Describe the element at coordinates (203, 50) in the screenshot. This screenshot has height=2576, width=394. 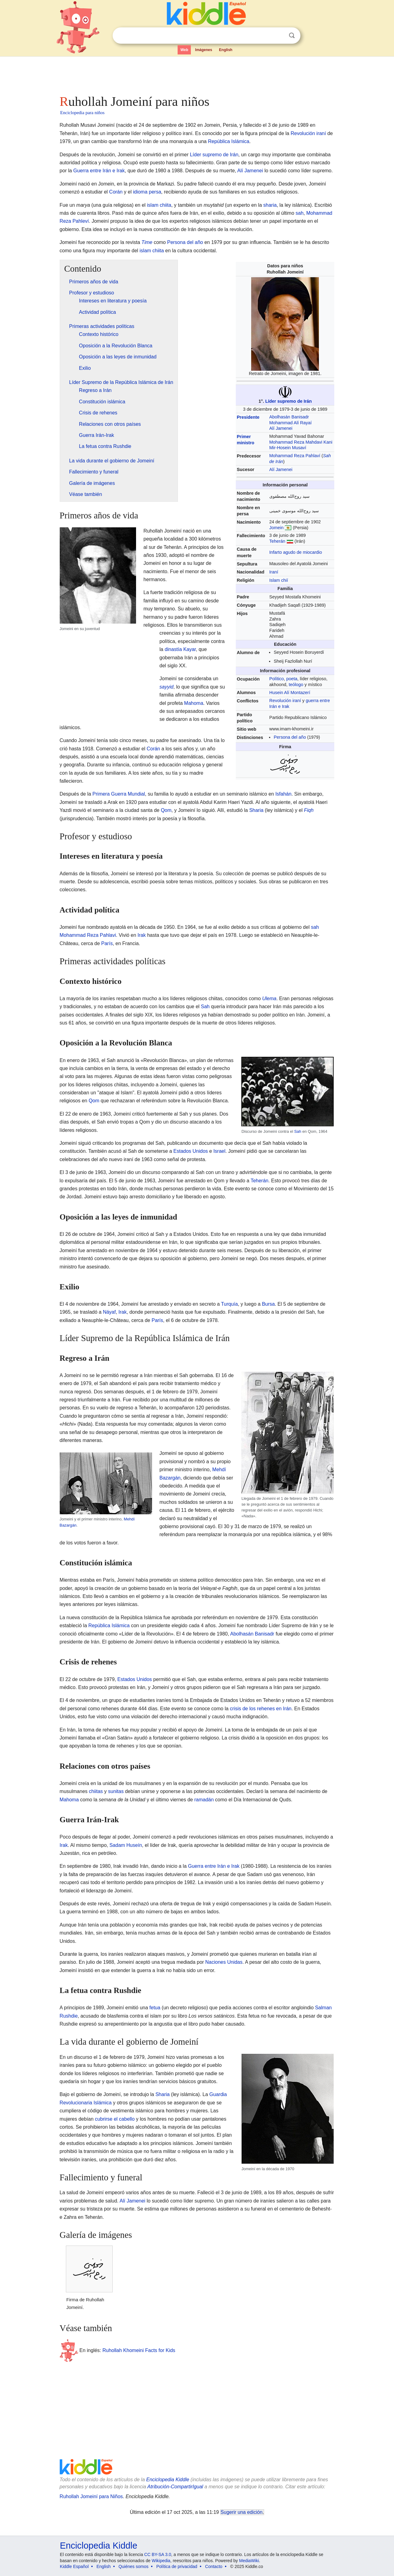
I see `Imágenes` at that location.